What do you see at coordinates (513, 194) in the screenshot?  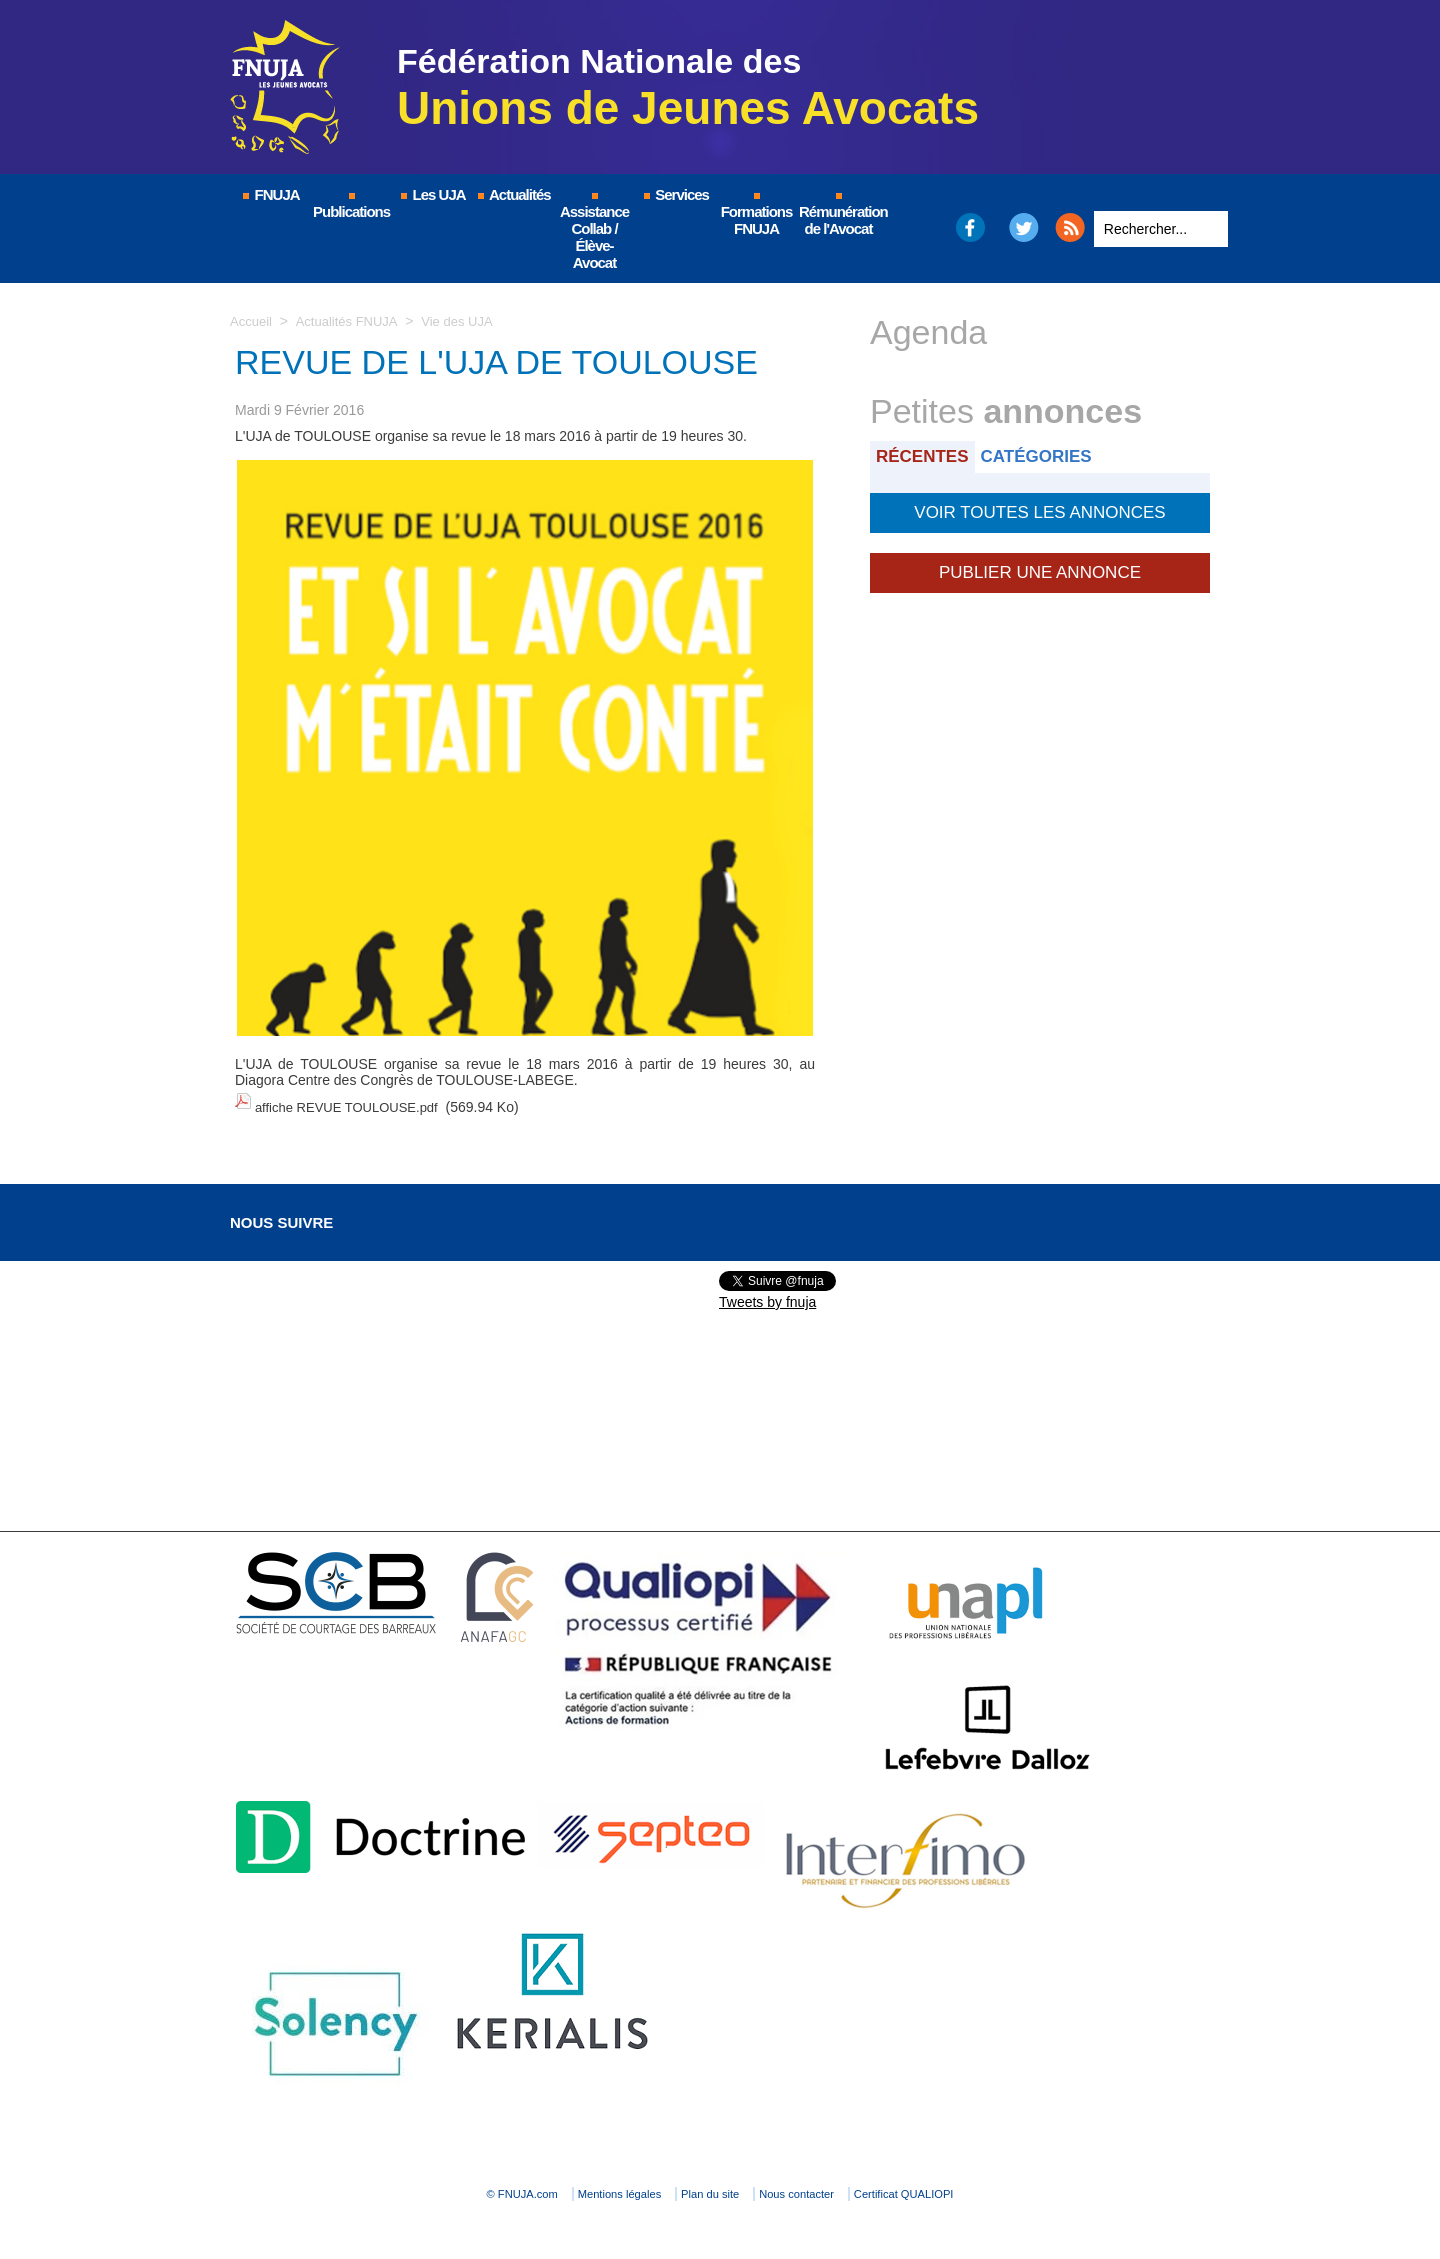 I see `Actualités` at bounding box center [513, 194].